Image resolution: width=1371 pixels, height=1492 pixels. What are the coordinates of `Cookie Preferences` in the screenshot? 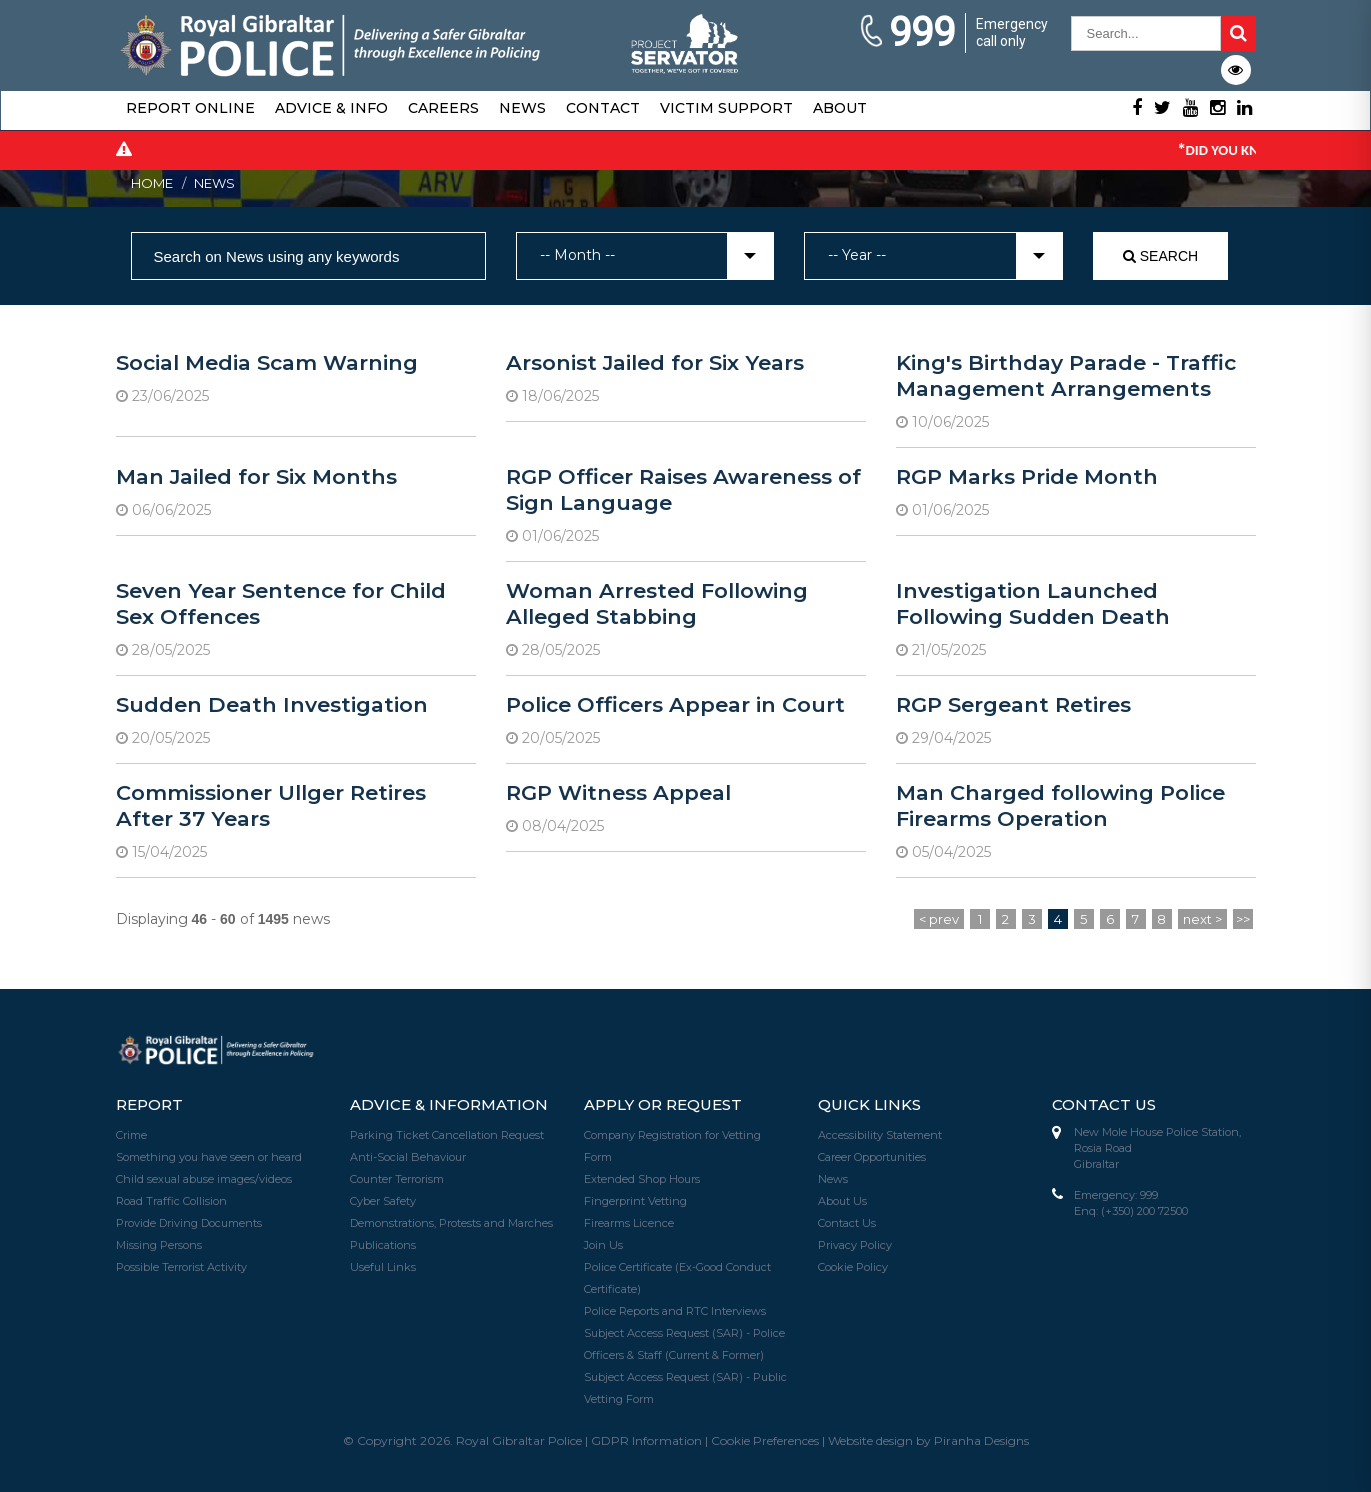 It's located at (765, 1440).